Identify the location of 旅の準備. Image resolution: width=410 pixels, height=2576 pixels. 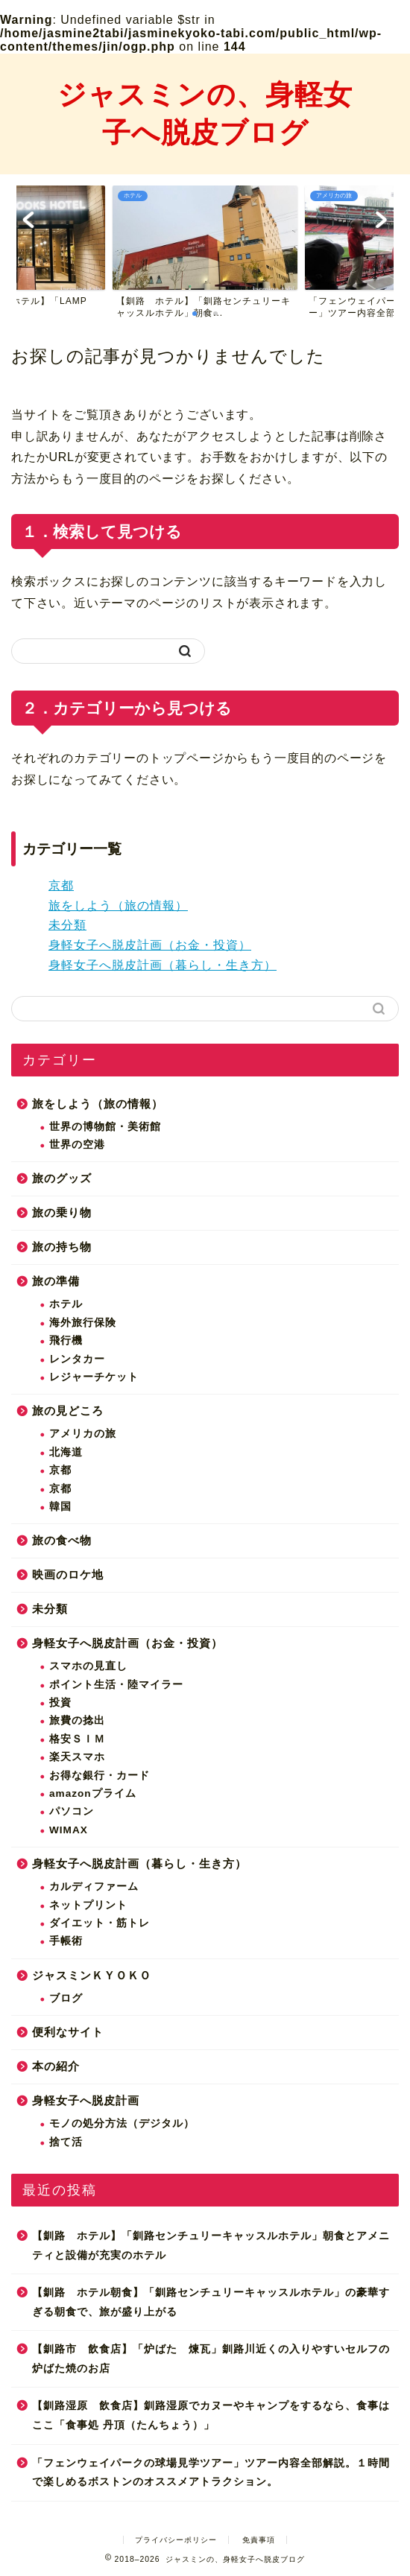
(56, 1281).